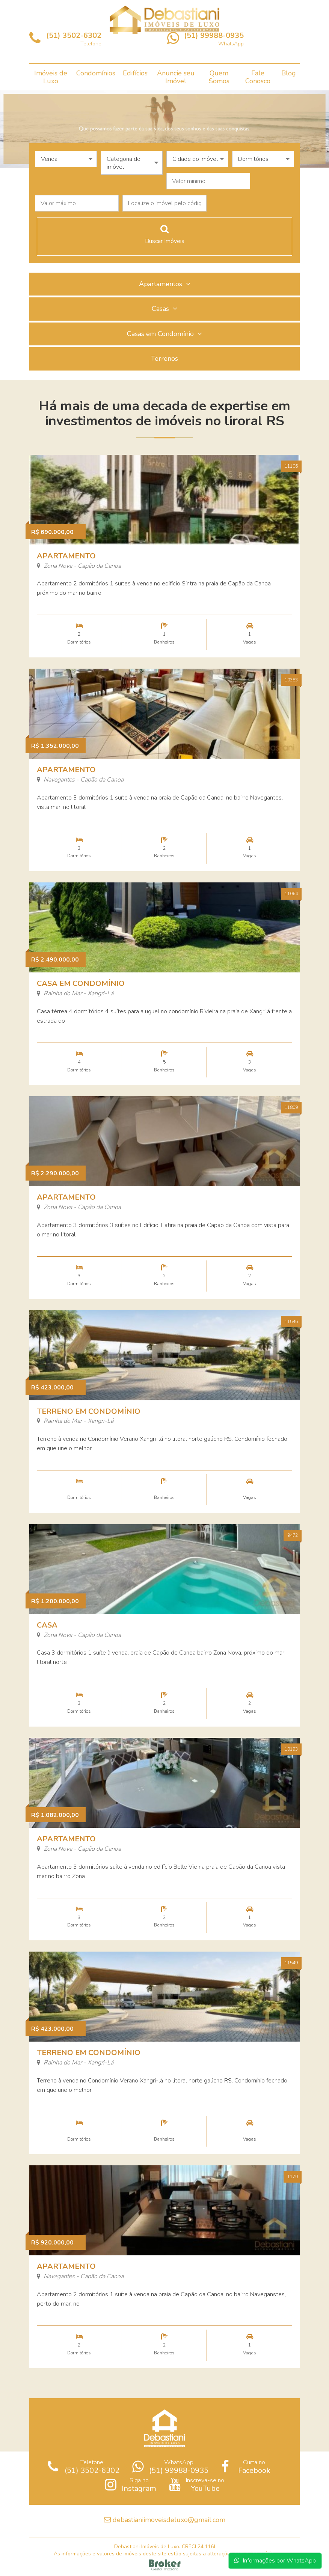 The width and height of the screenshot is (329, 2576). Describe the element at coordinates (164, 234) in the screenshot. I see `Buscar Imóveis` at that location.